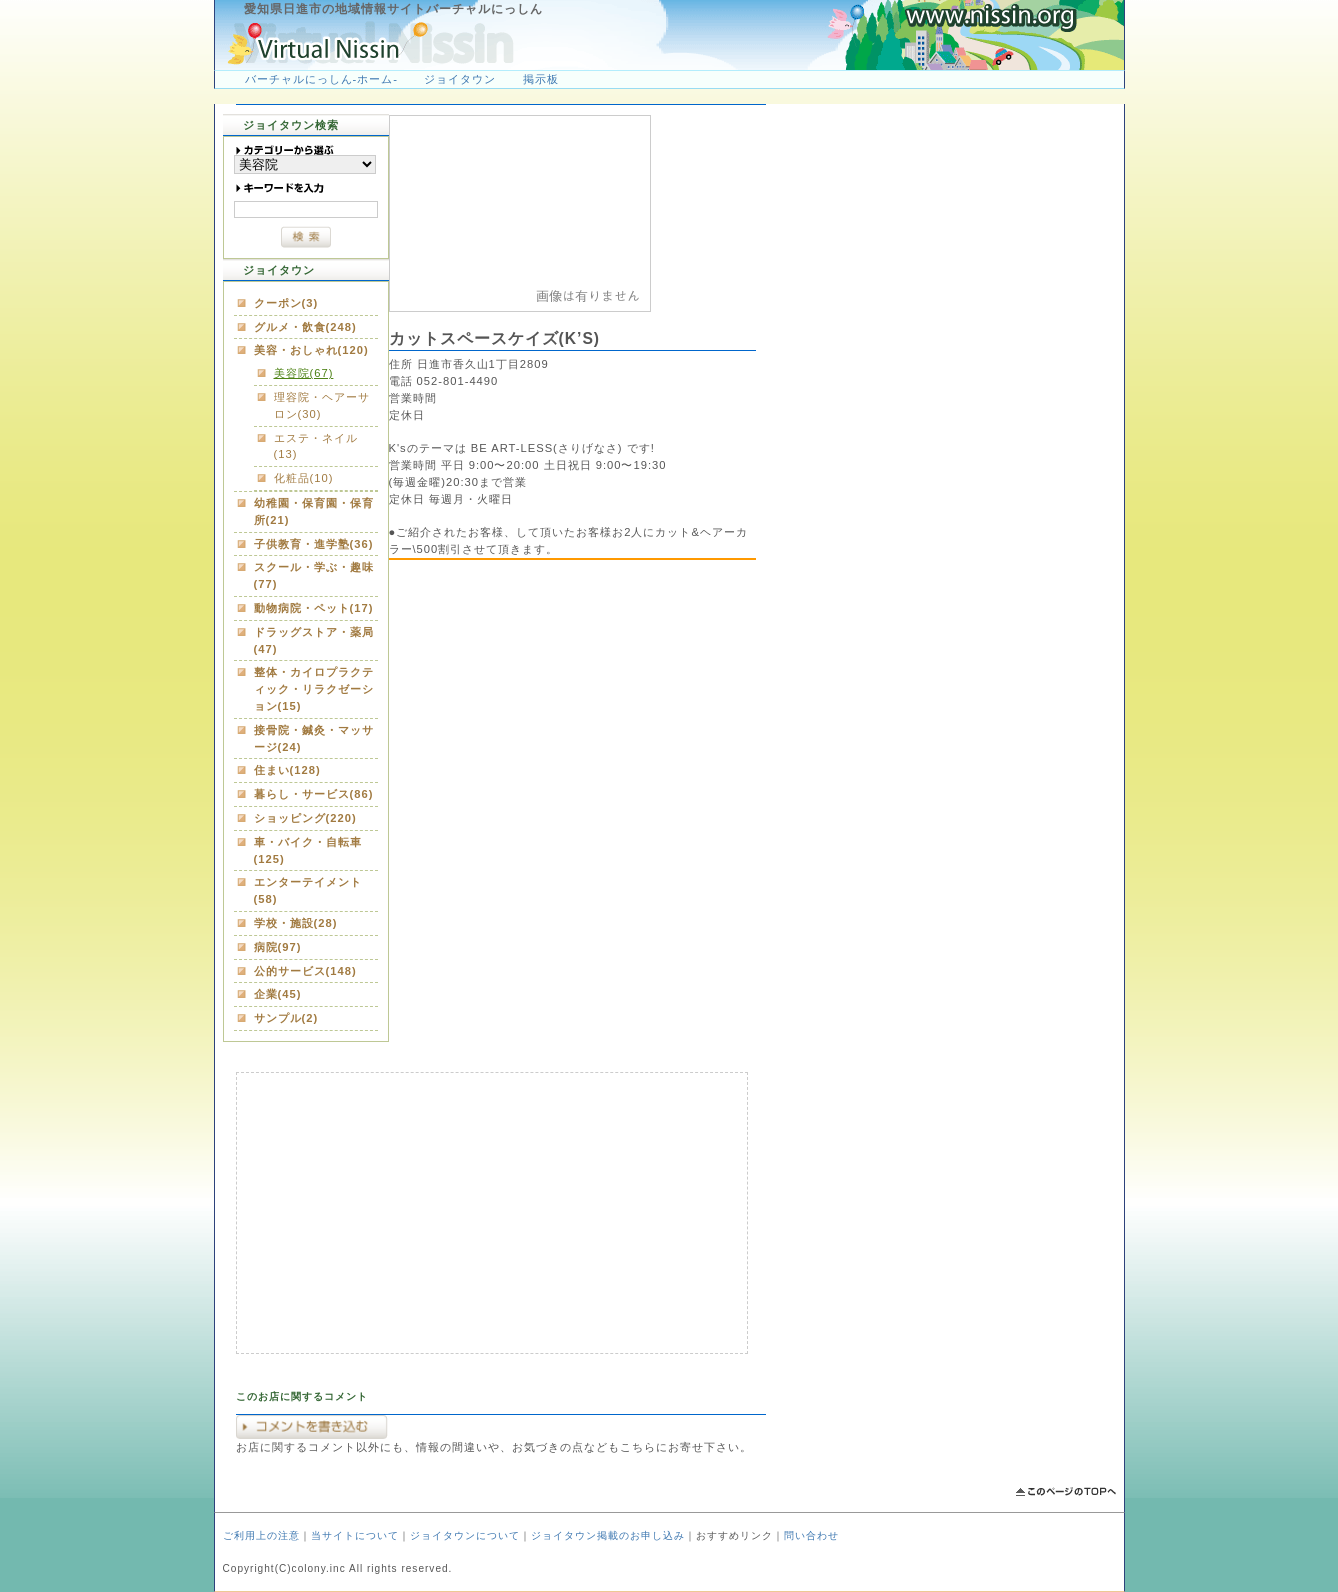 This screenshot has width=1338, height=1592. I want to click on 当サイトについて, so click(355, 1535).